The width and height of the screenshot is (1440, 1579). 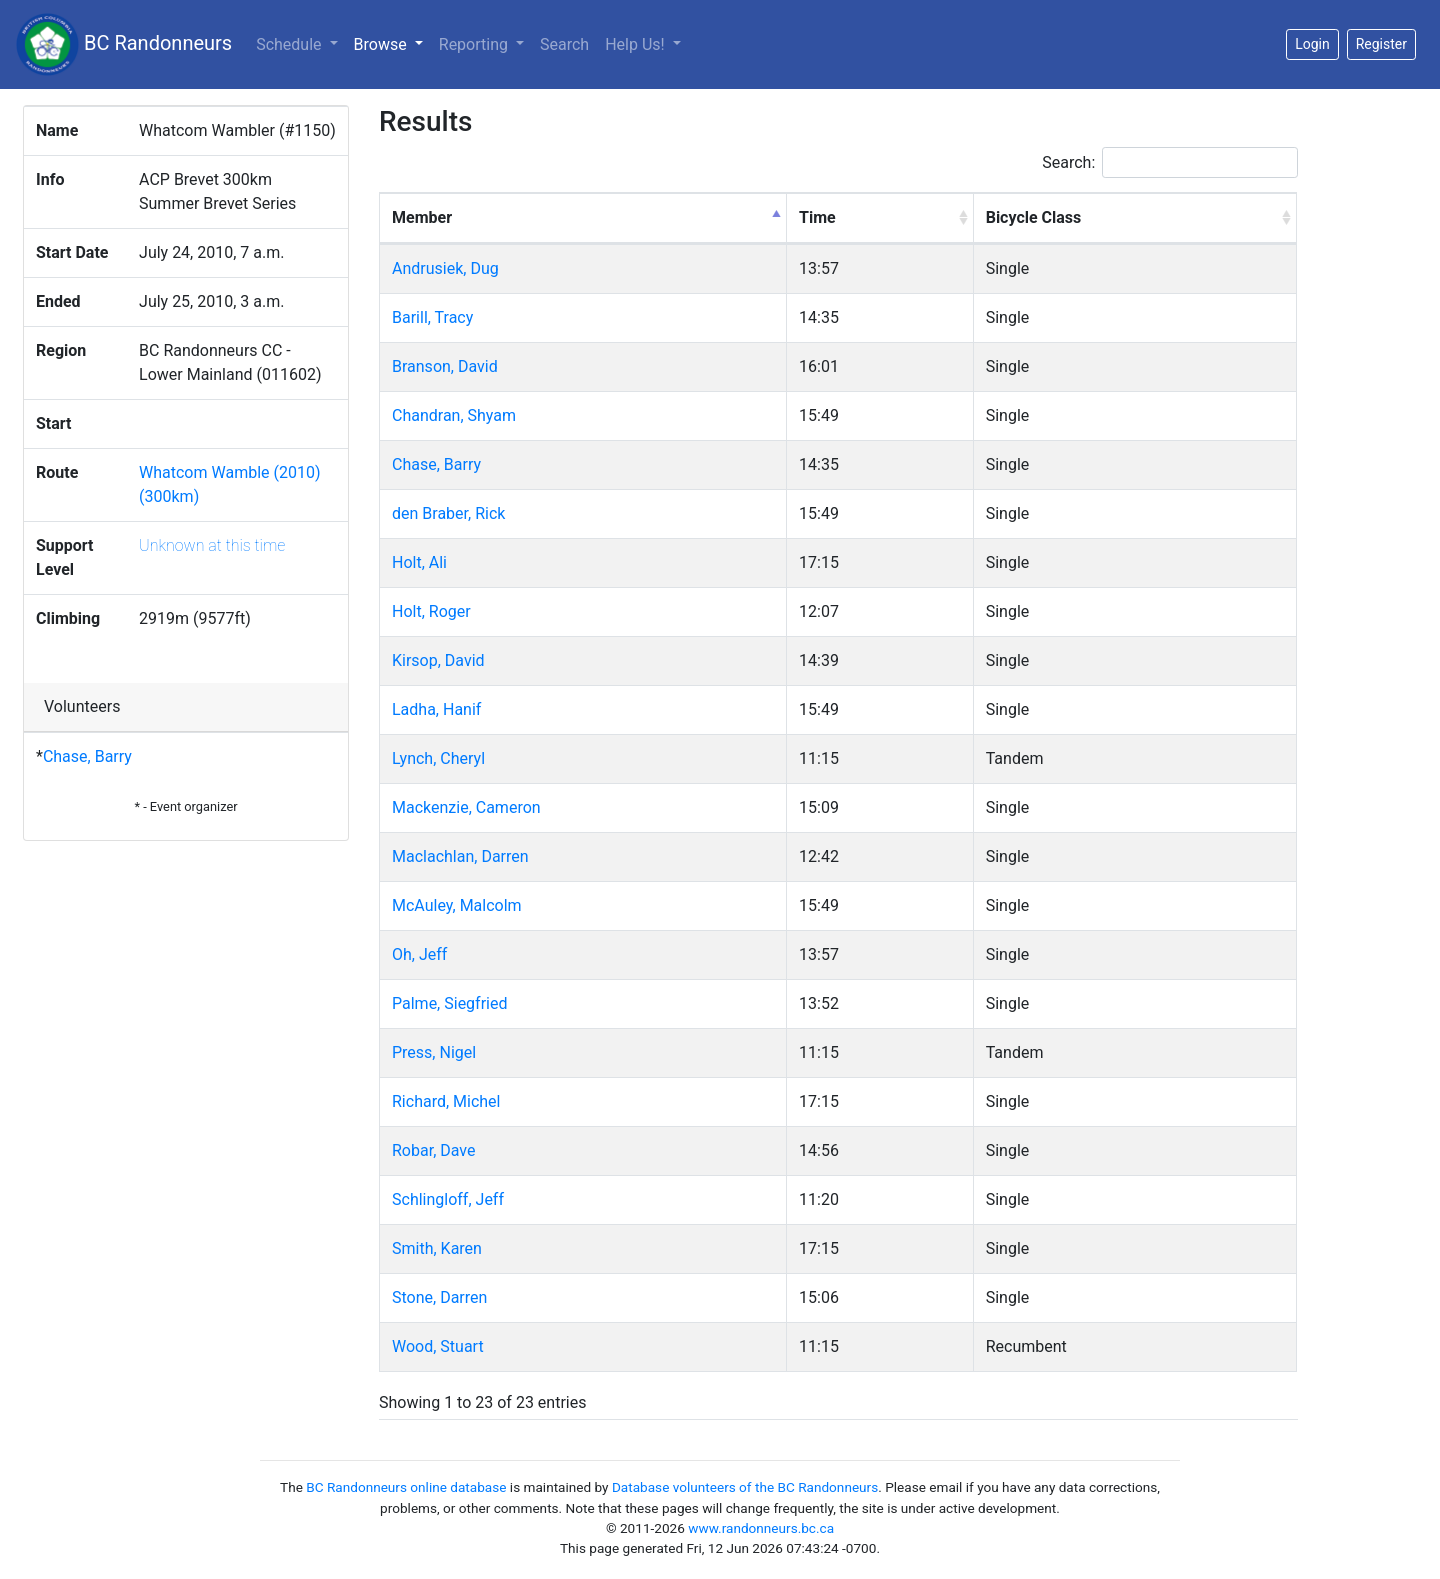 What do you see at coordinates (1034, 217) in the screenshot?
I see `Bicycle Class [Bicycle Class: activate to sort column ascending]` at bounding box center [1034, 217].